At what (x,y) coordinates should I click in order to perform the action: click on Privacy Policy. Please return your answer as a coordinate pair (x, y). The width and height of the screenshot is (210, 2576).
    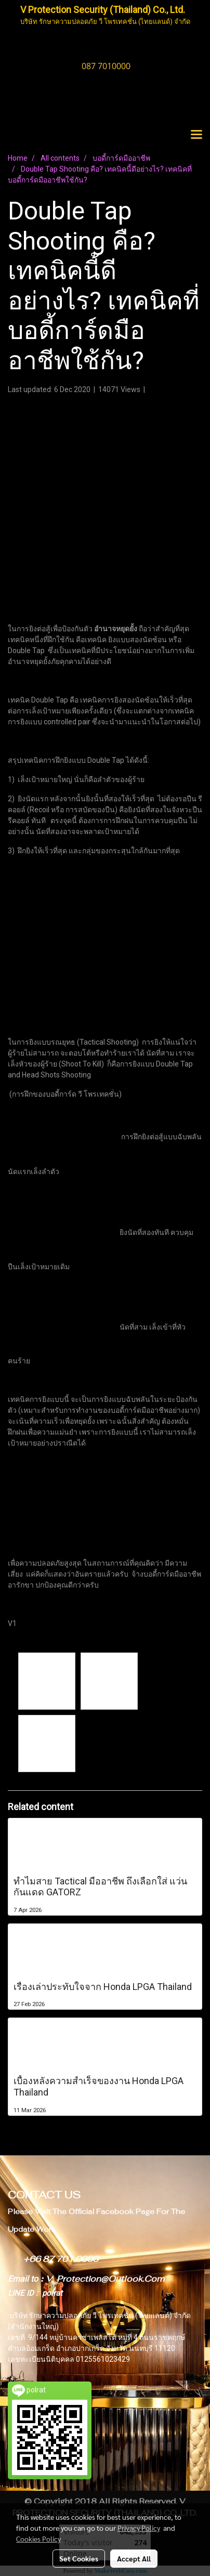
    Looking at the image, I should click on (138, 2527).